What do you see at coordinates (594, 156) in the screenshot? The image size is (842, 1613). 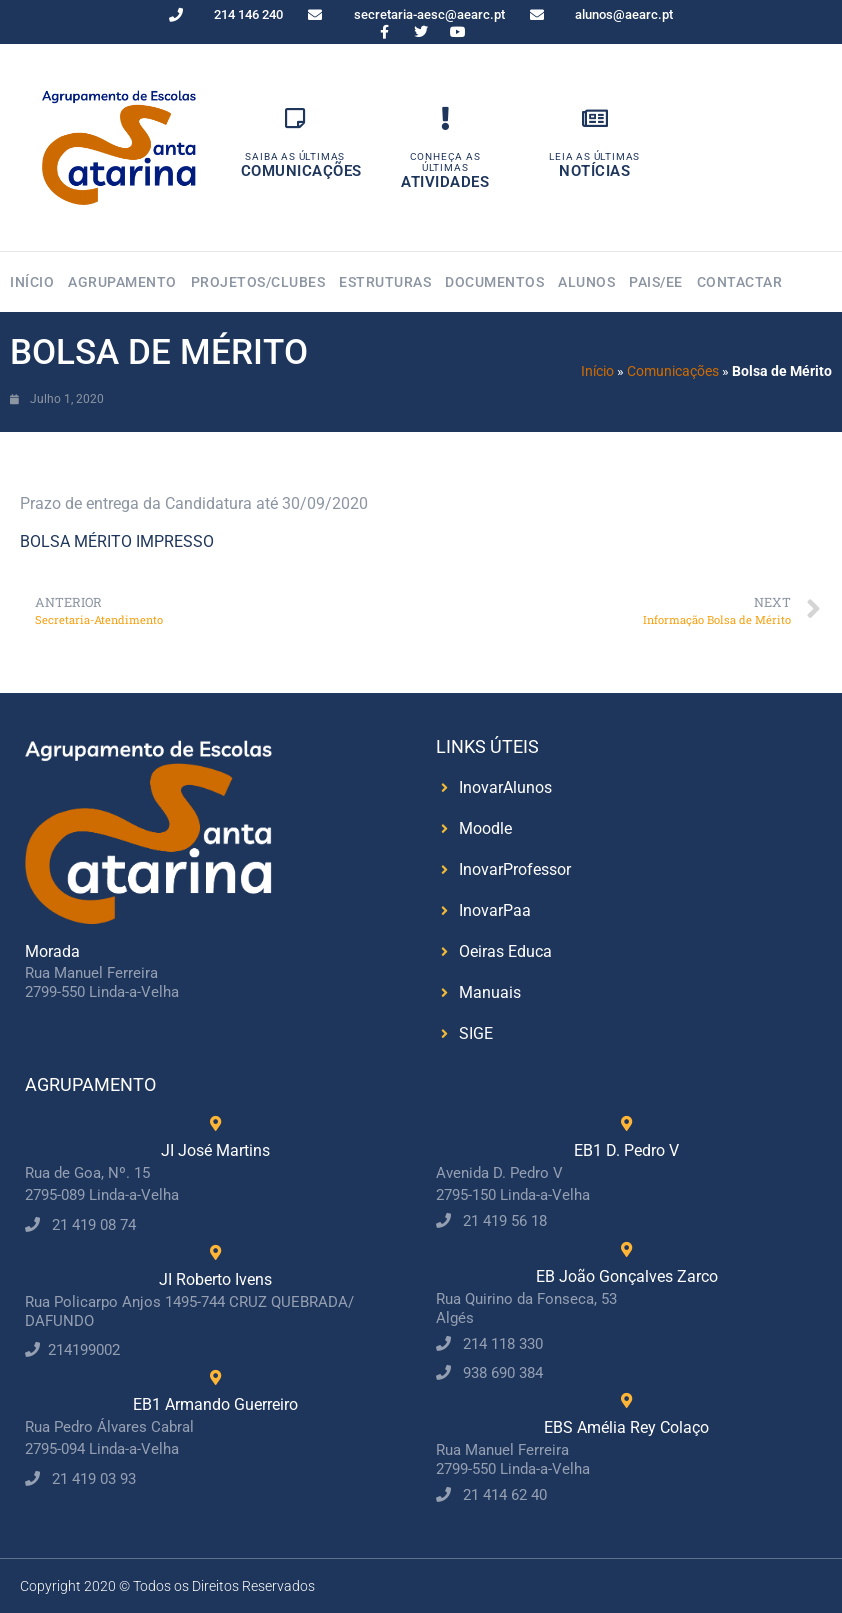 I see `Leia as Últimas` at bounding box center [594, 156].